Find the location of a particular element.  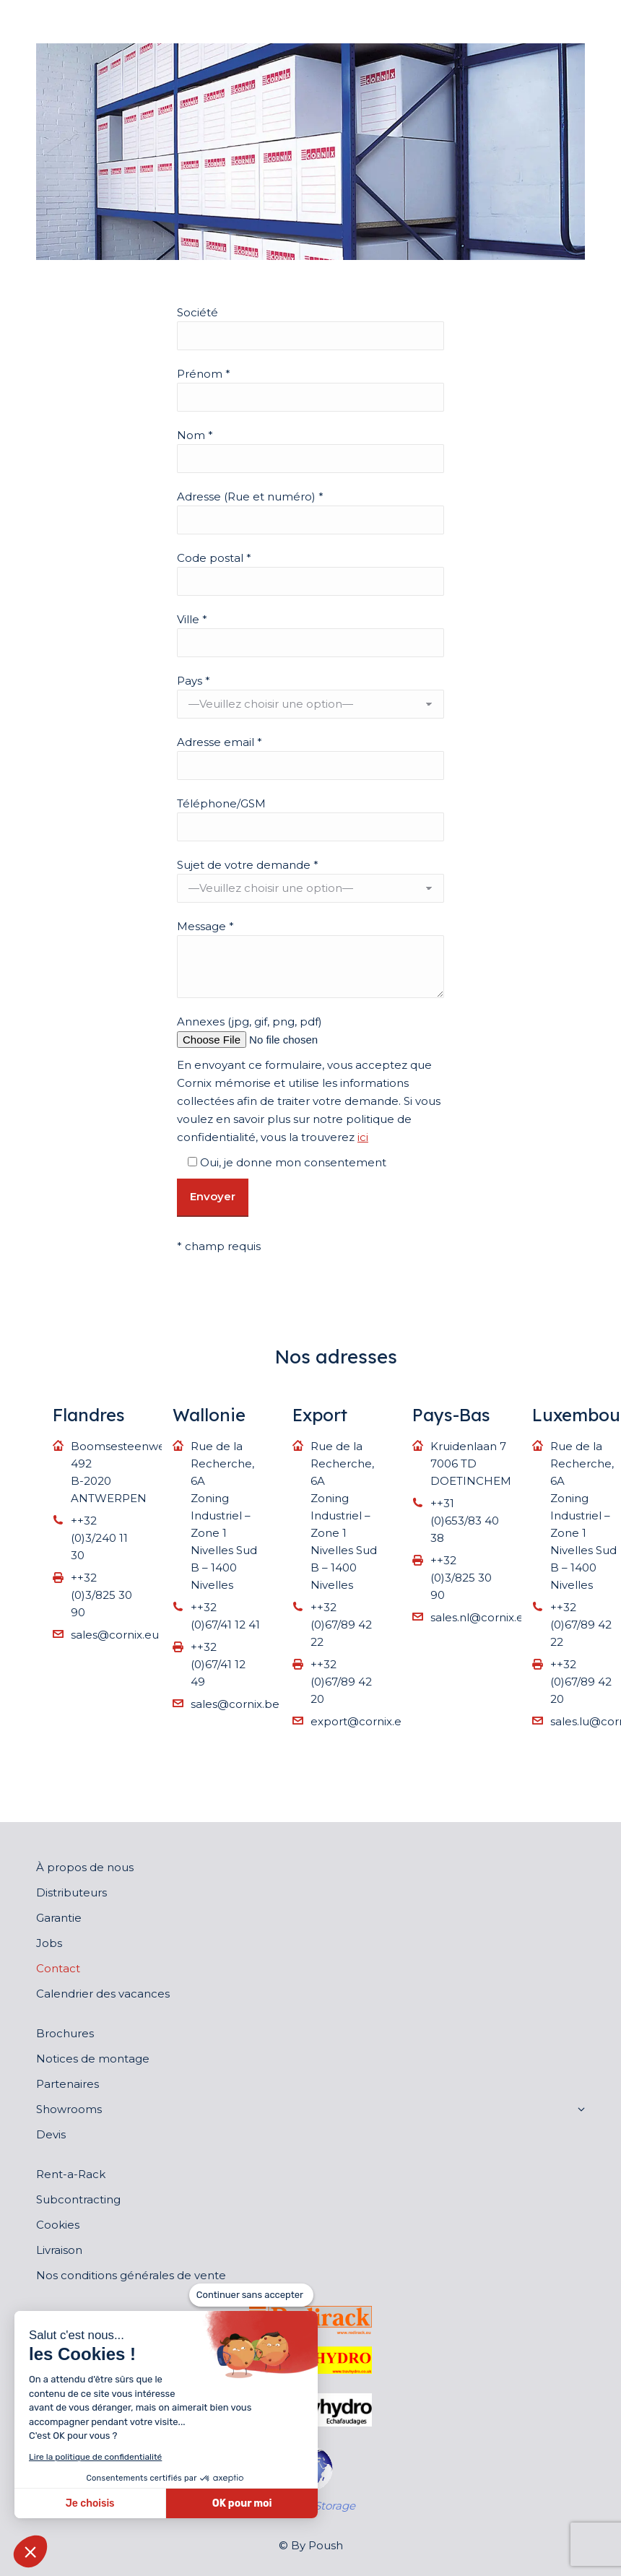

++32 (0)67/89 42 20 is located at coordinates (341, 1681).